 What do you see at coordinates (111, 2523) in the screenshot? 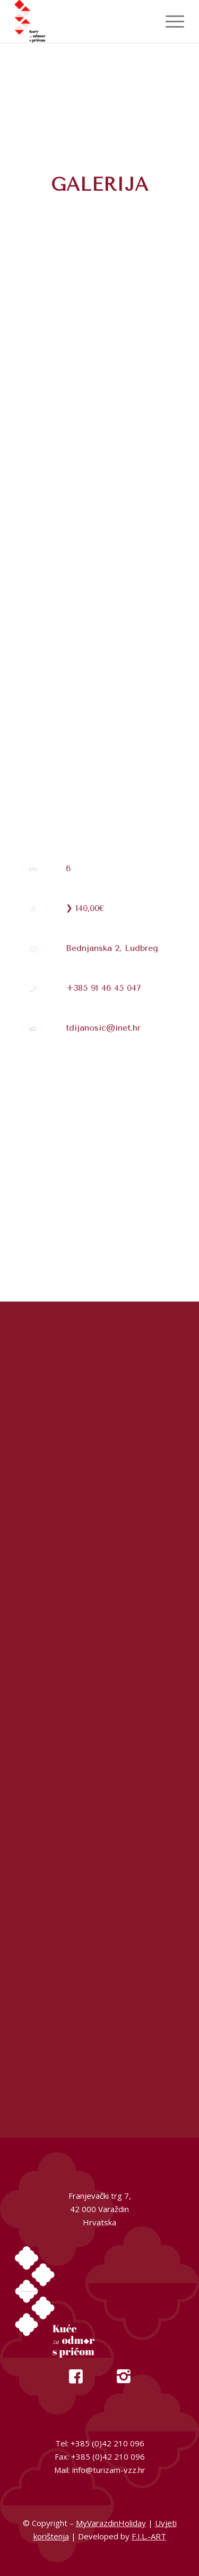
I see `MyVarazdinHoliday` at bounding box center [111, 2523].